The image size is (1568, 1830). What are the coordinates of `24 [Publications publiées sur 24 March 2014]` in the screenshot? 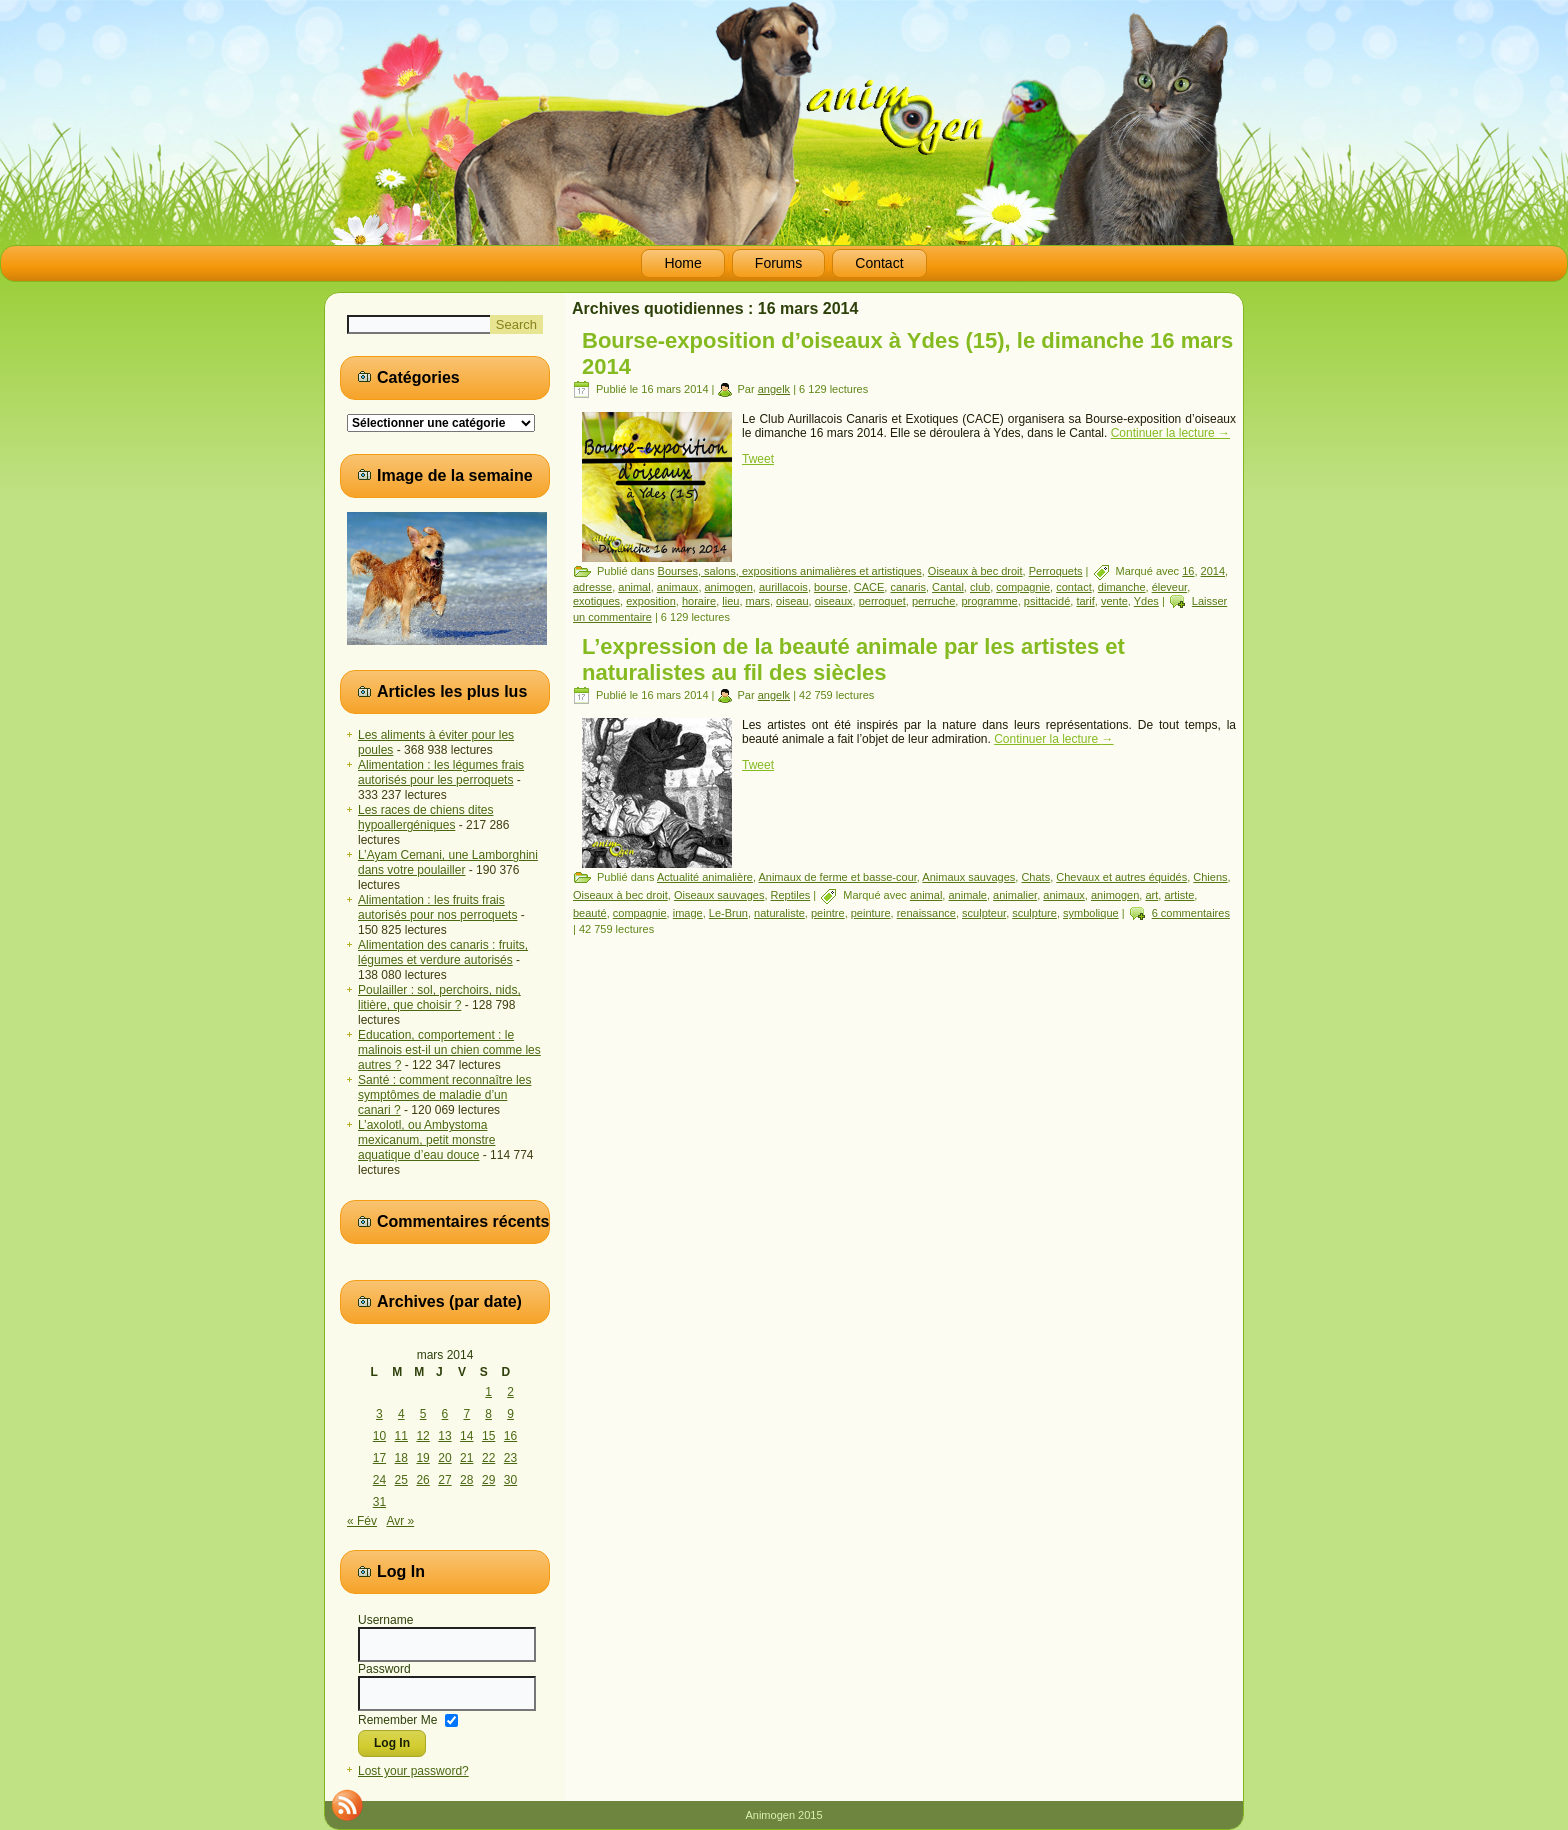 It's located at (379, 1480).